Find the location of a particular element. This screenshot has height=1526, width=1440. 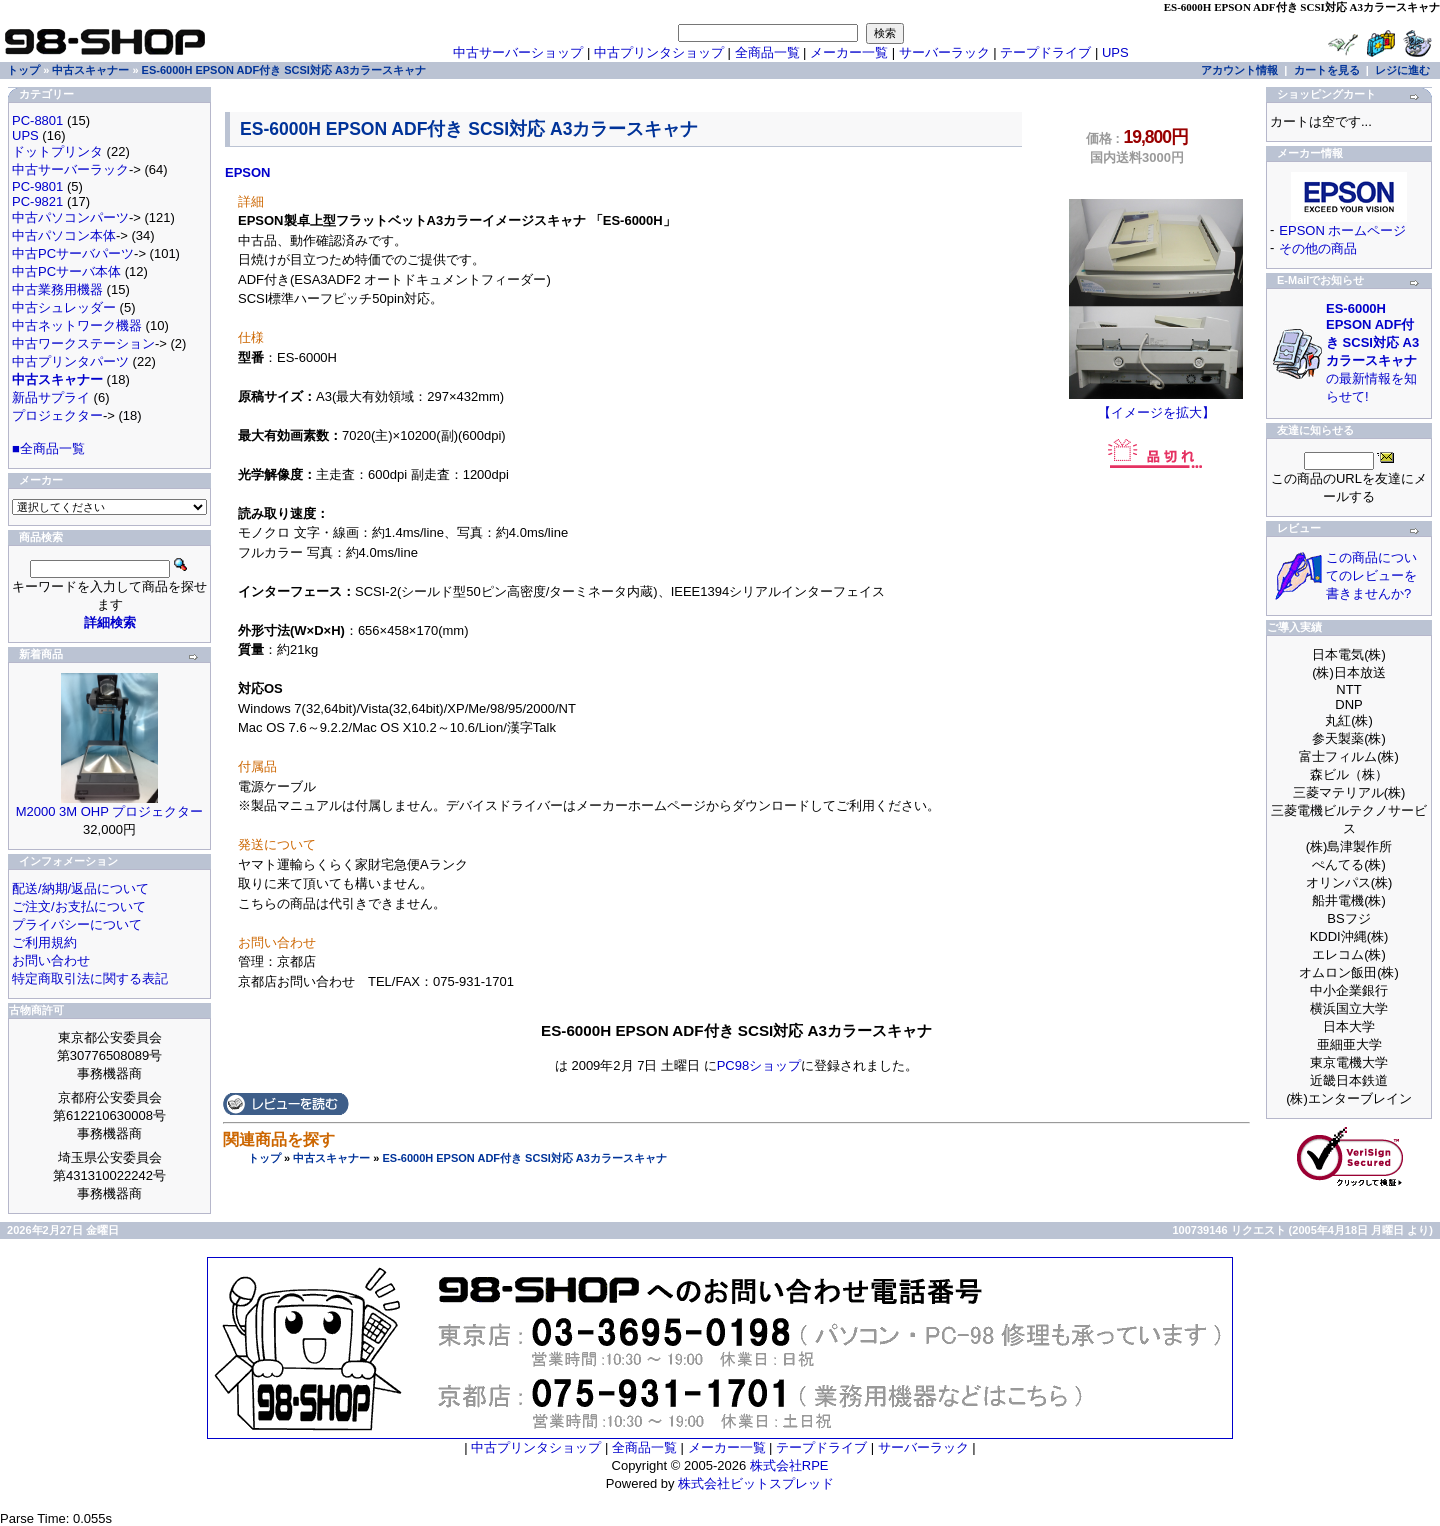

EPSON is located at coordinates (248, 172).